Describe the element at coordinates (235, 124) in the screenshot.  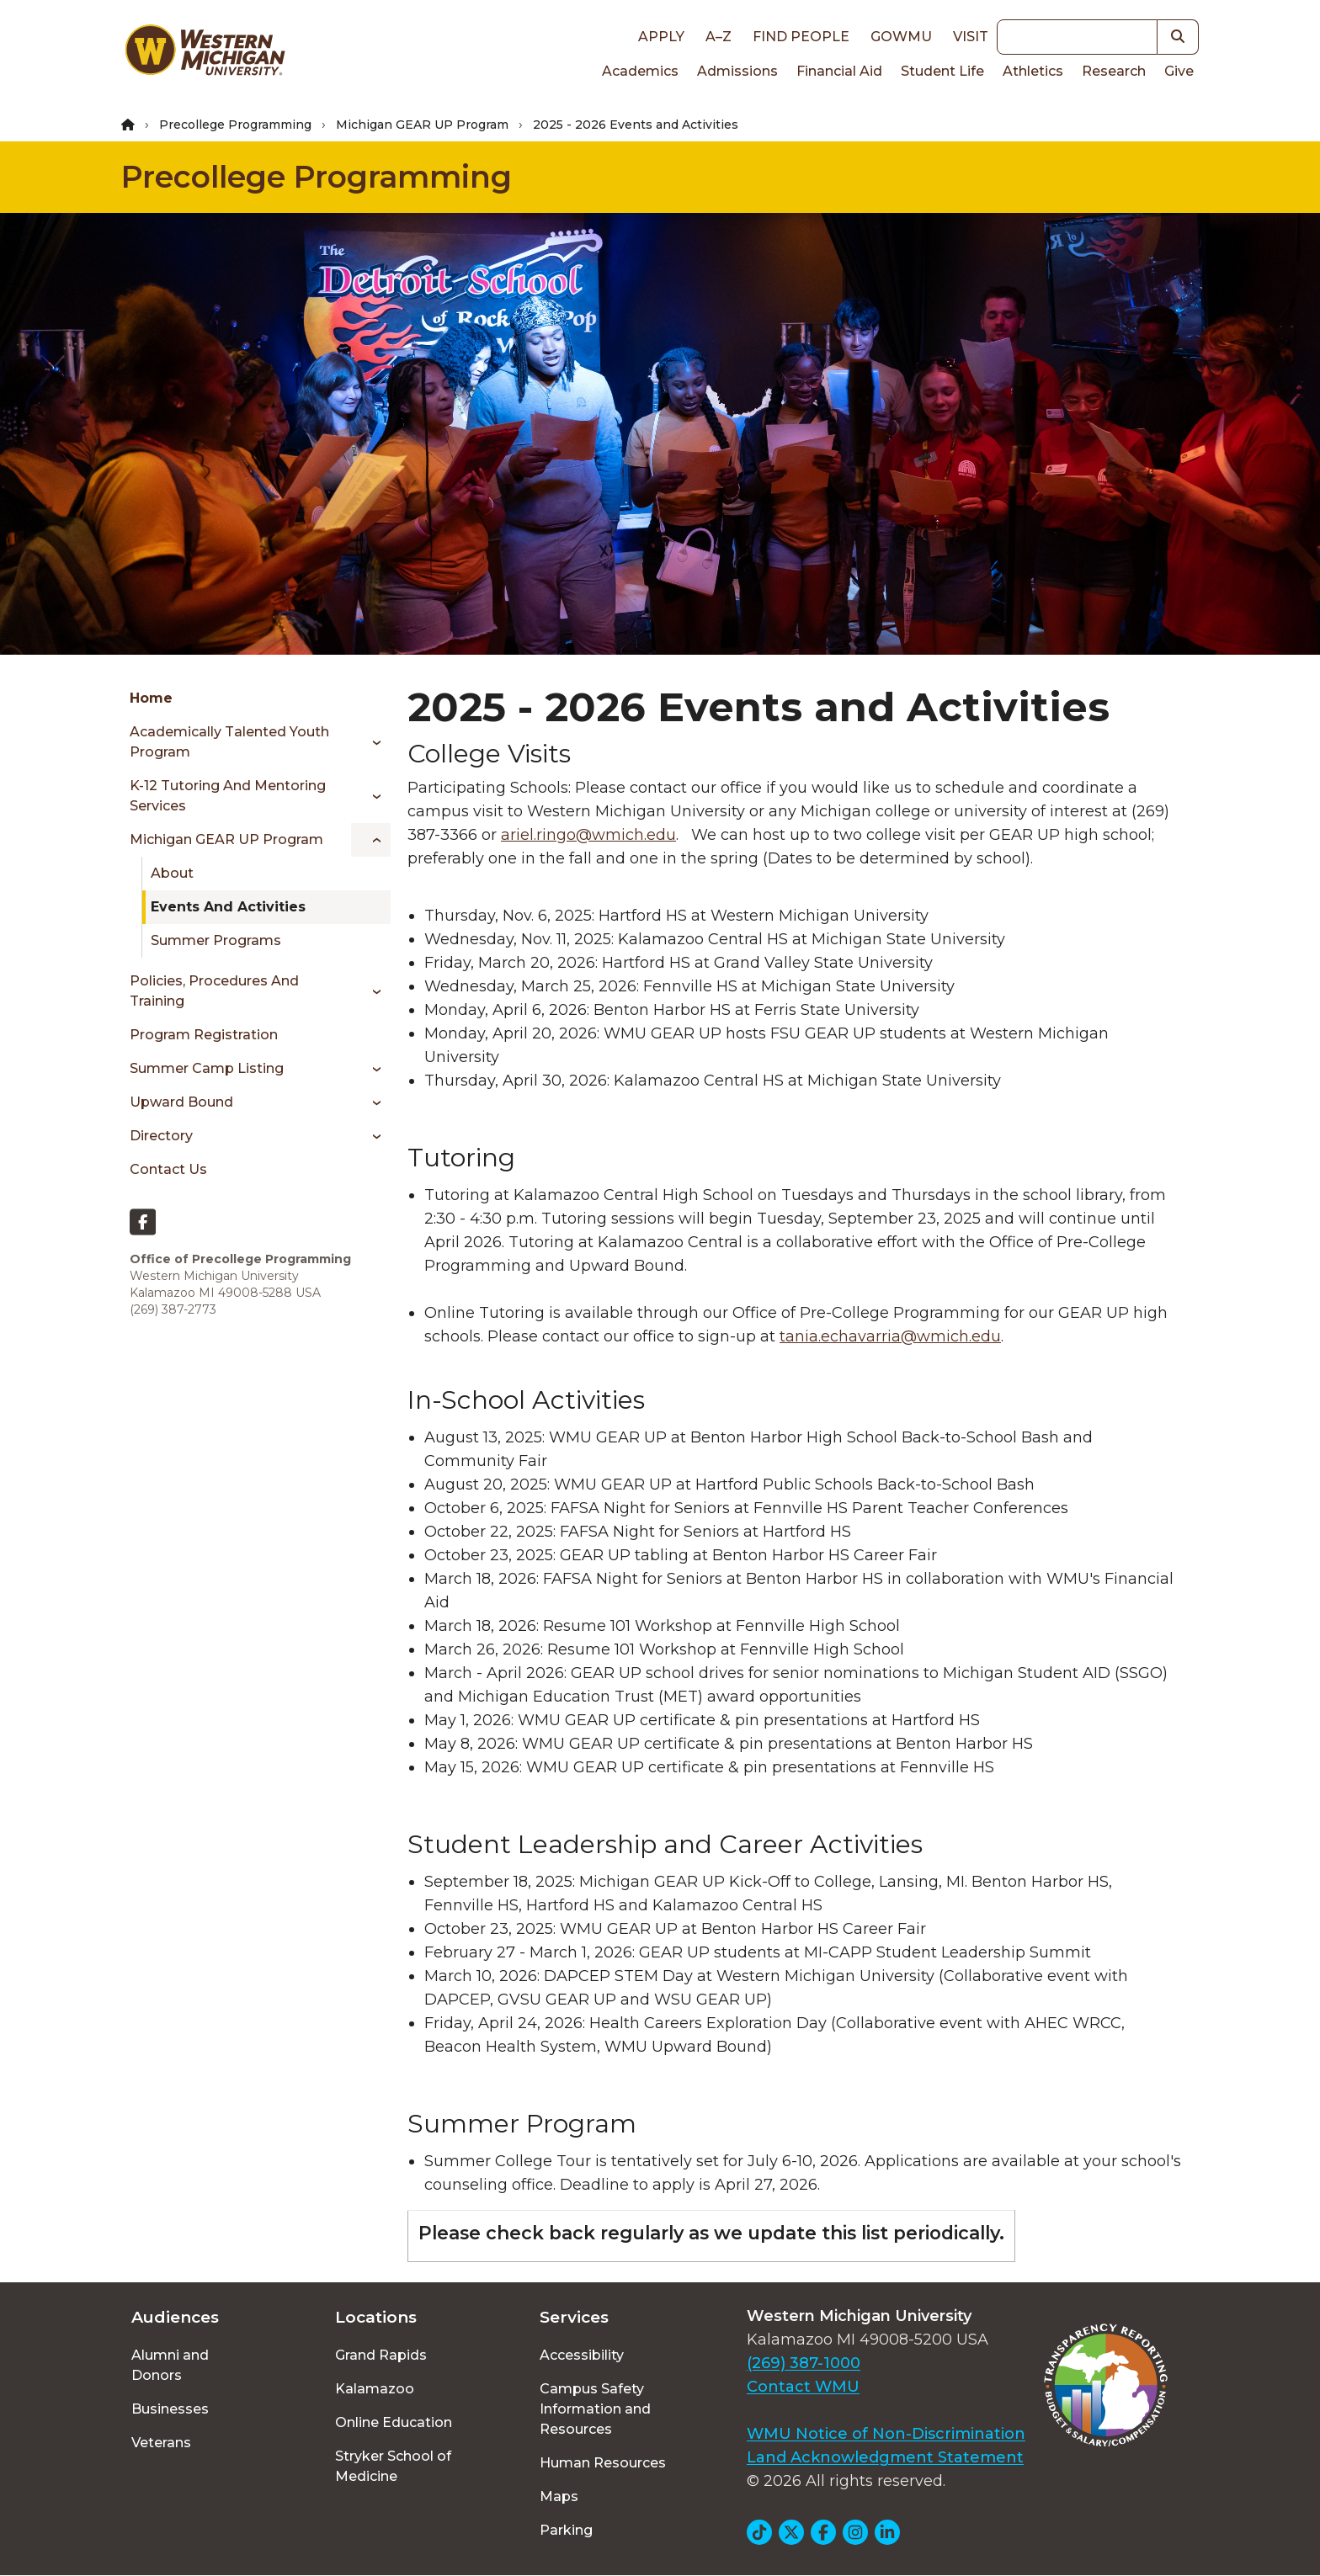
I see `Precollege Programming` at that location.